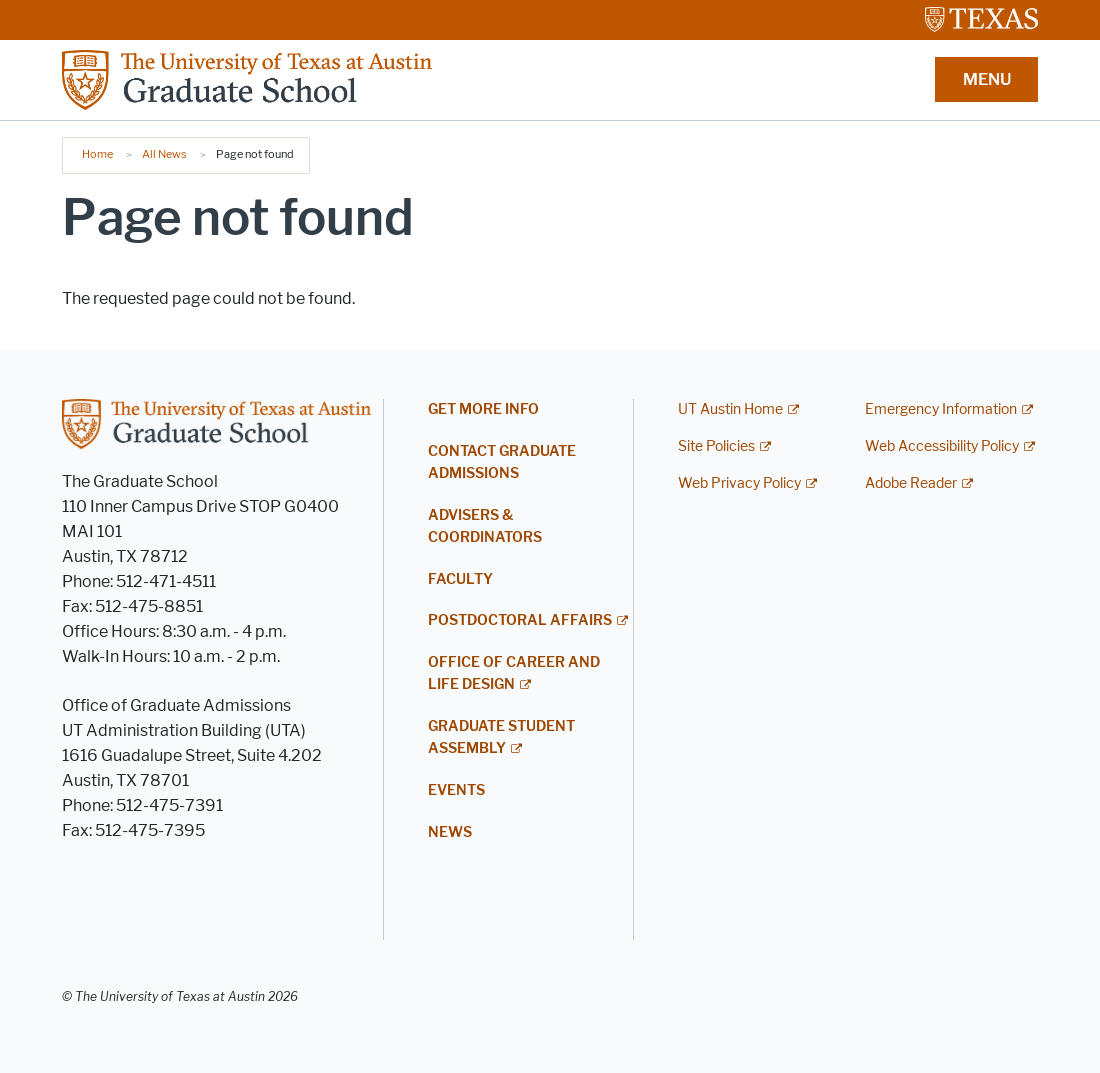 This screenshot has height=1073, width=1100. What do you see at coordinates (450, 832) in the screenshot?
I see `News` at bounding box center [450, 832].